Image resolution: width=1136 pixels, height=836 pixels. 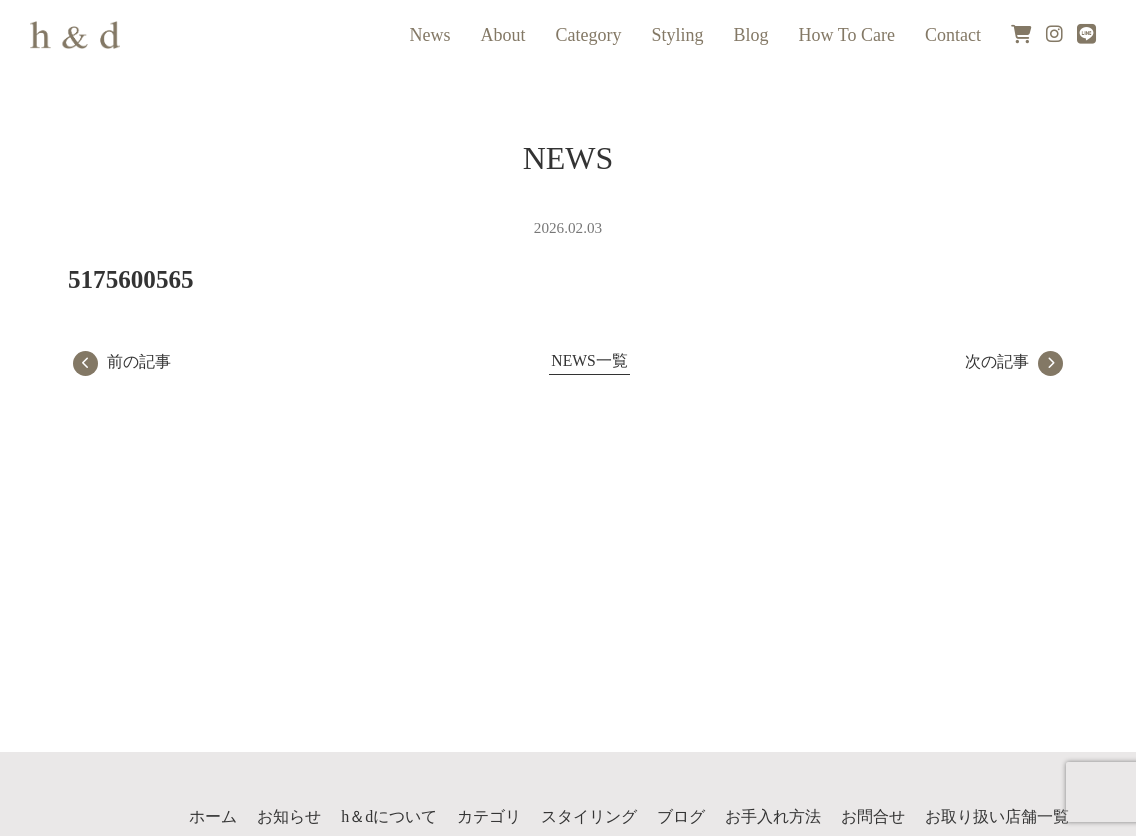 I want to click on カテゴリ, so click(x=489, y=816).